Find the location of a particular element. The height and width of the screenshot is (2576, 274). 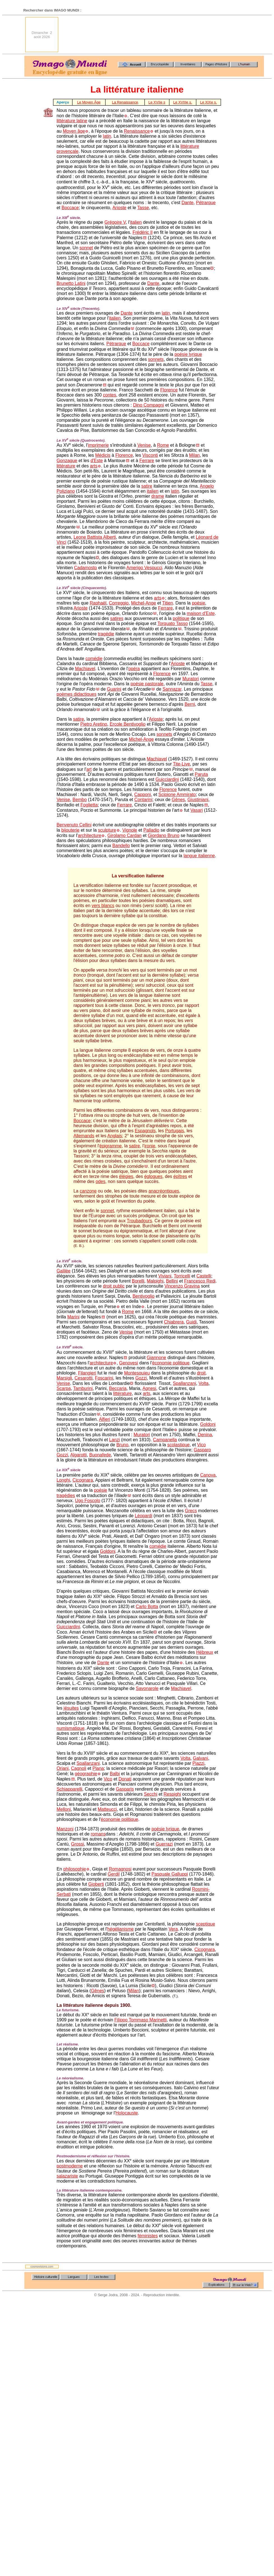

politique is located at coordinates (181, 618).